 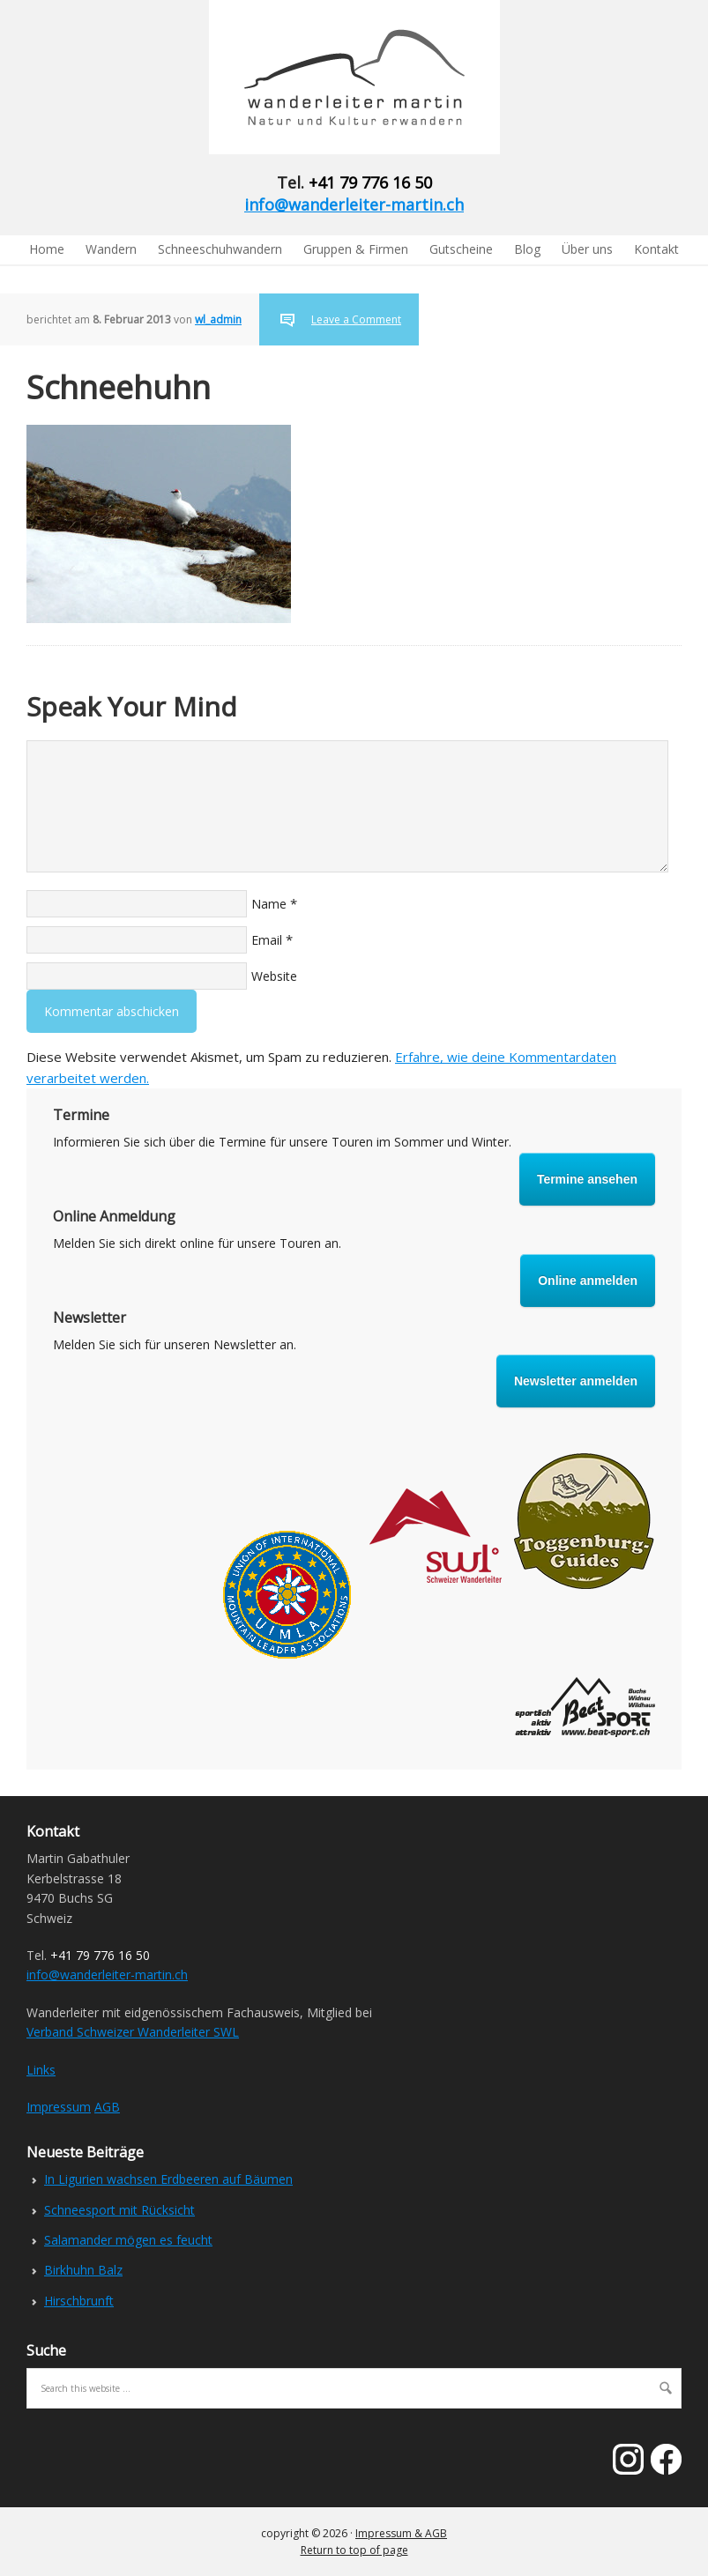 I want to click on Website, so click(x=274, y=976).